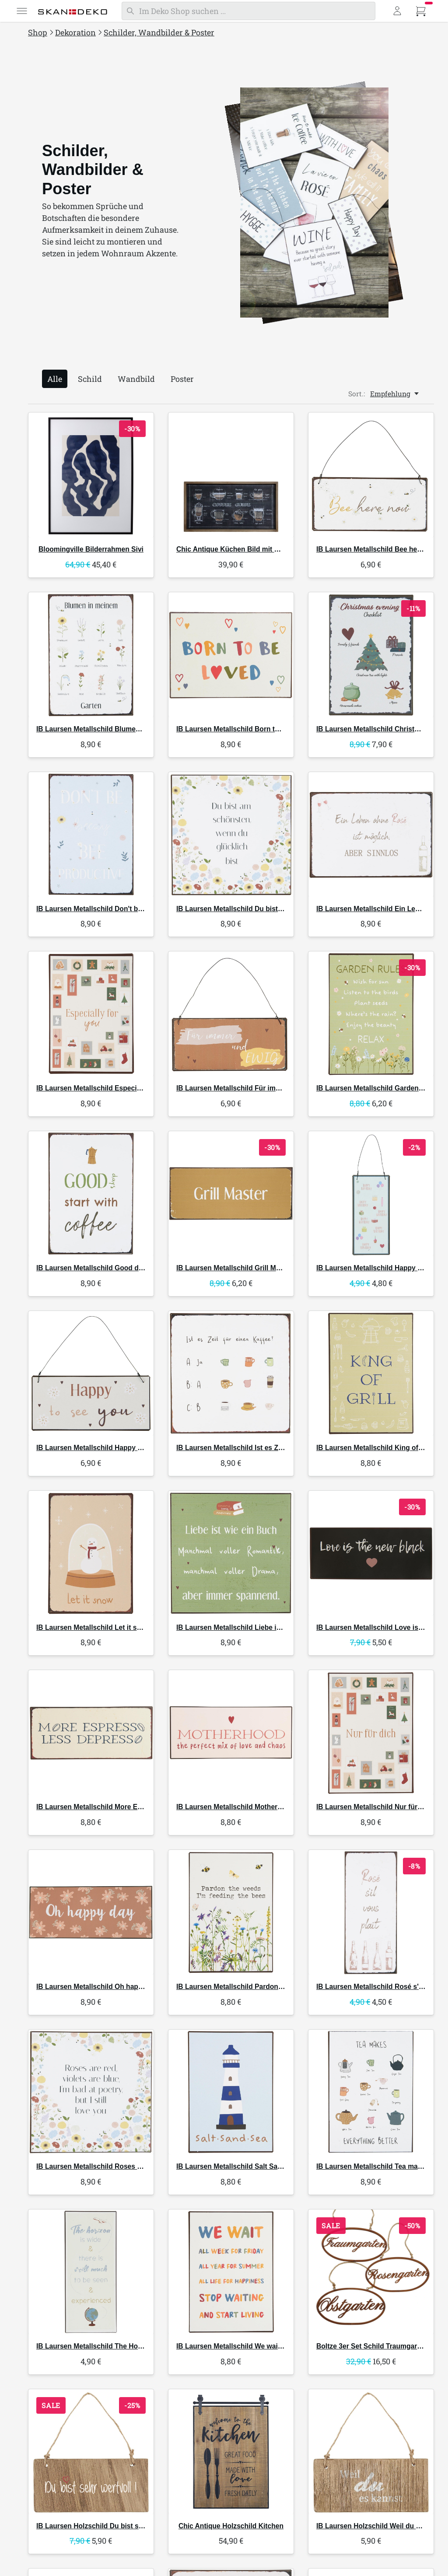 This screenshot has width=448, height=2576. I want to click on [IB Laursen Metallschild Für immer und ewig], so click(231, 1014).